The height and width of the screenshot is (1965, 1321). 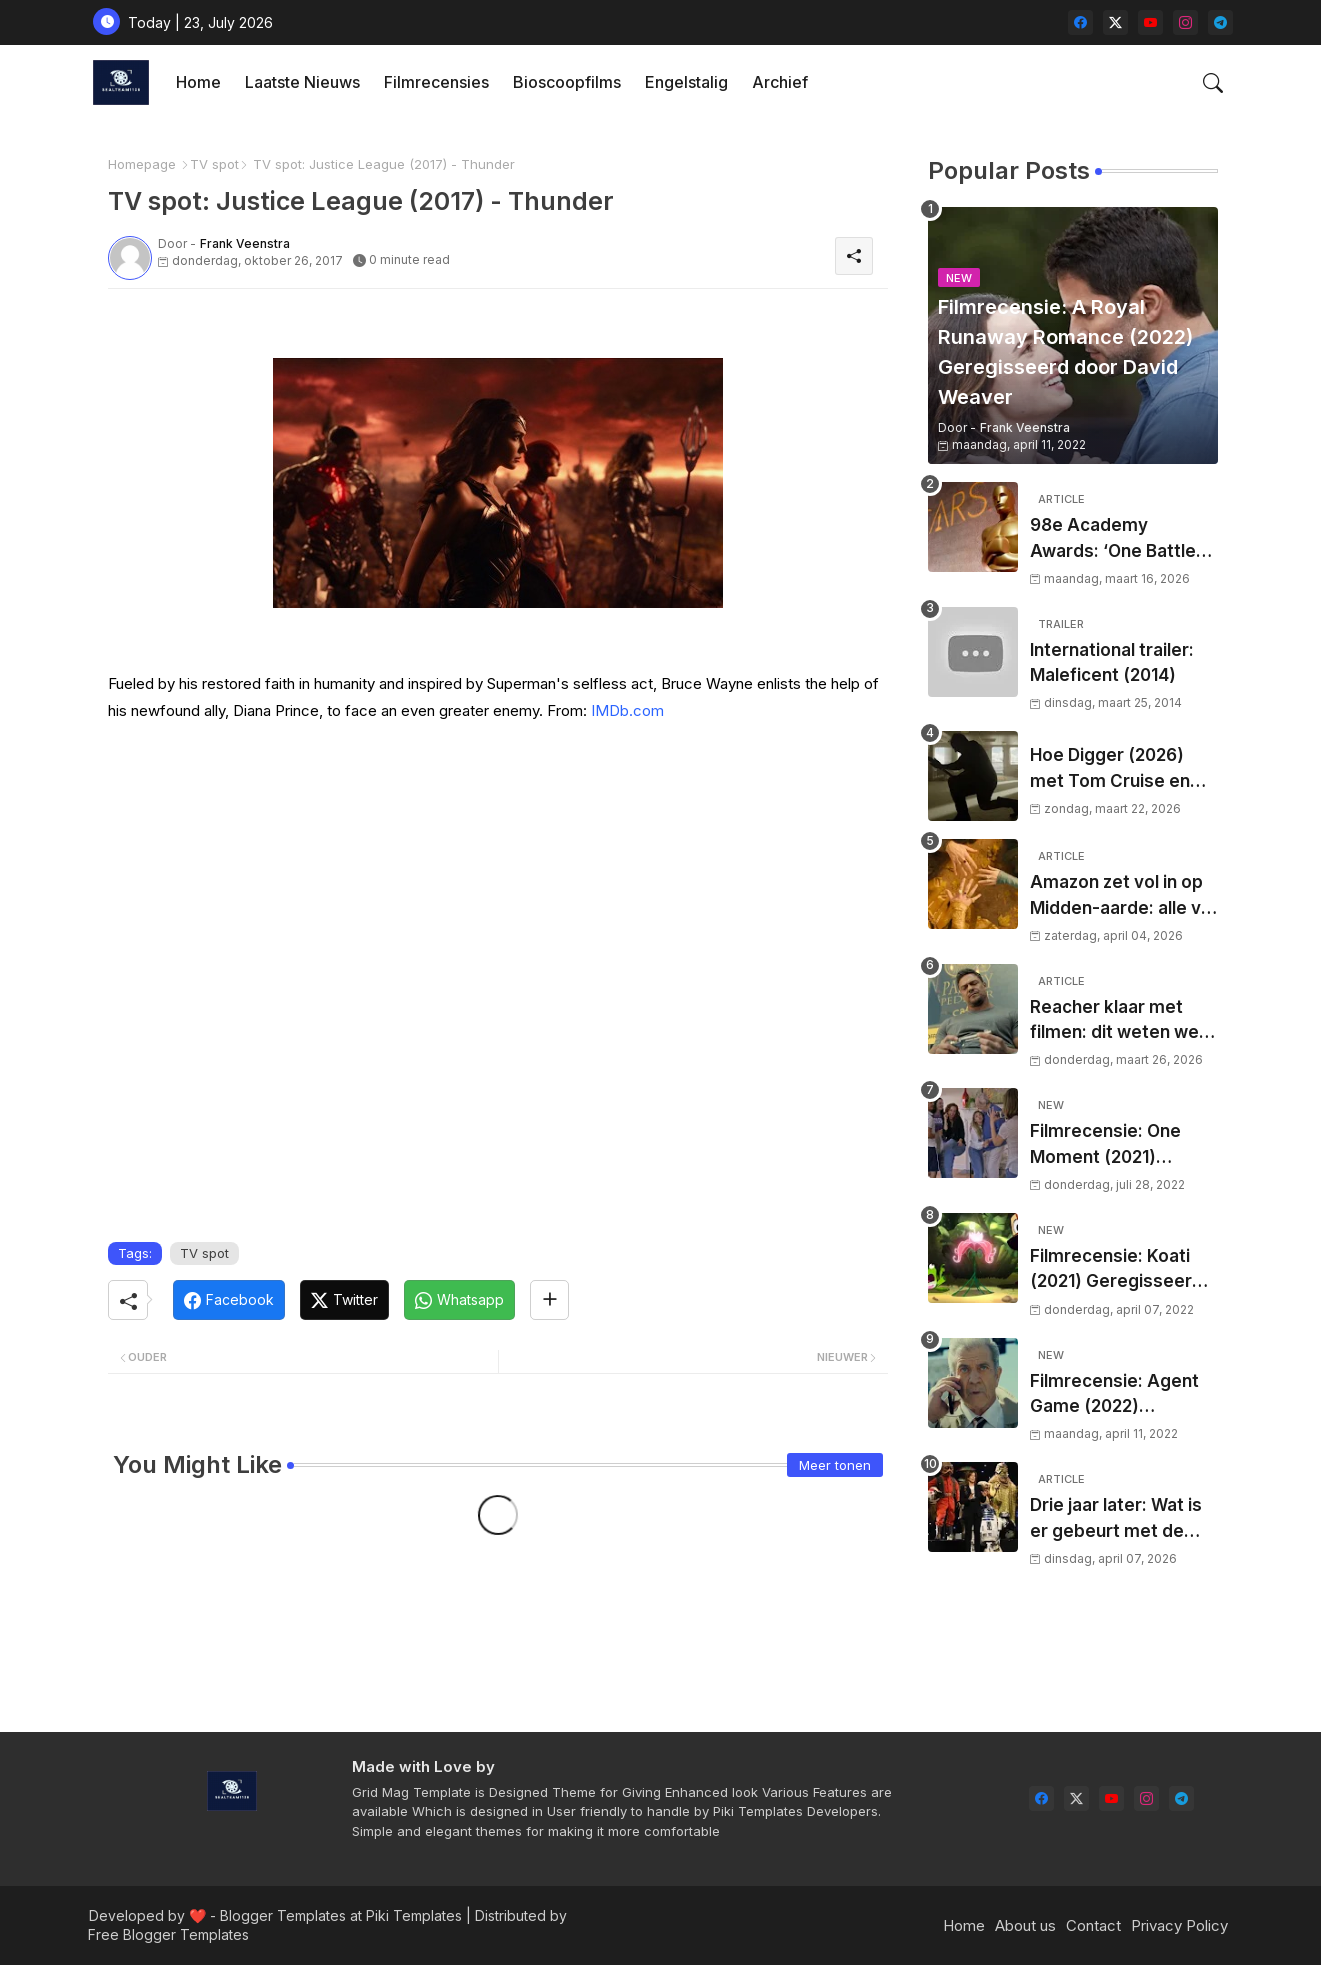 What do you see at coordinates (567, 82) in the screenshot?
I see `Bioscoopfilms` at bounding box center [567, 82].